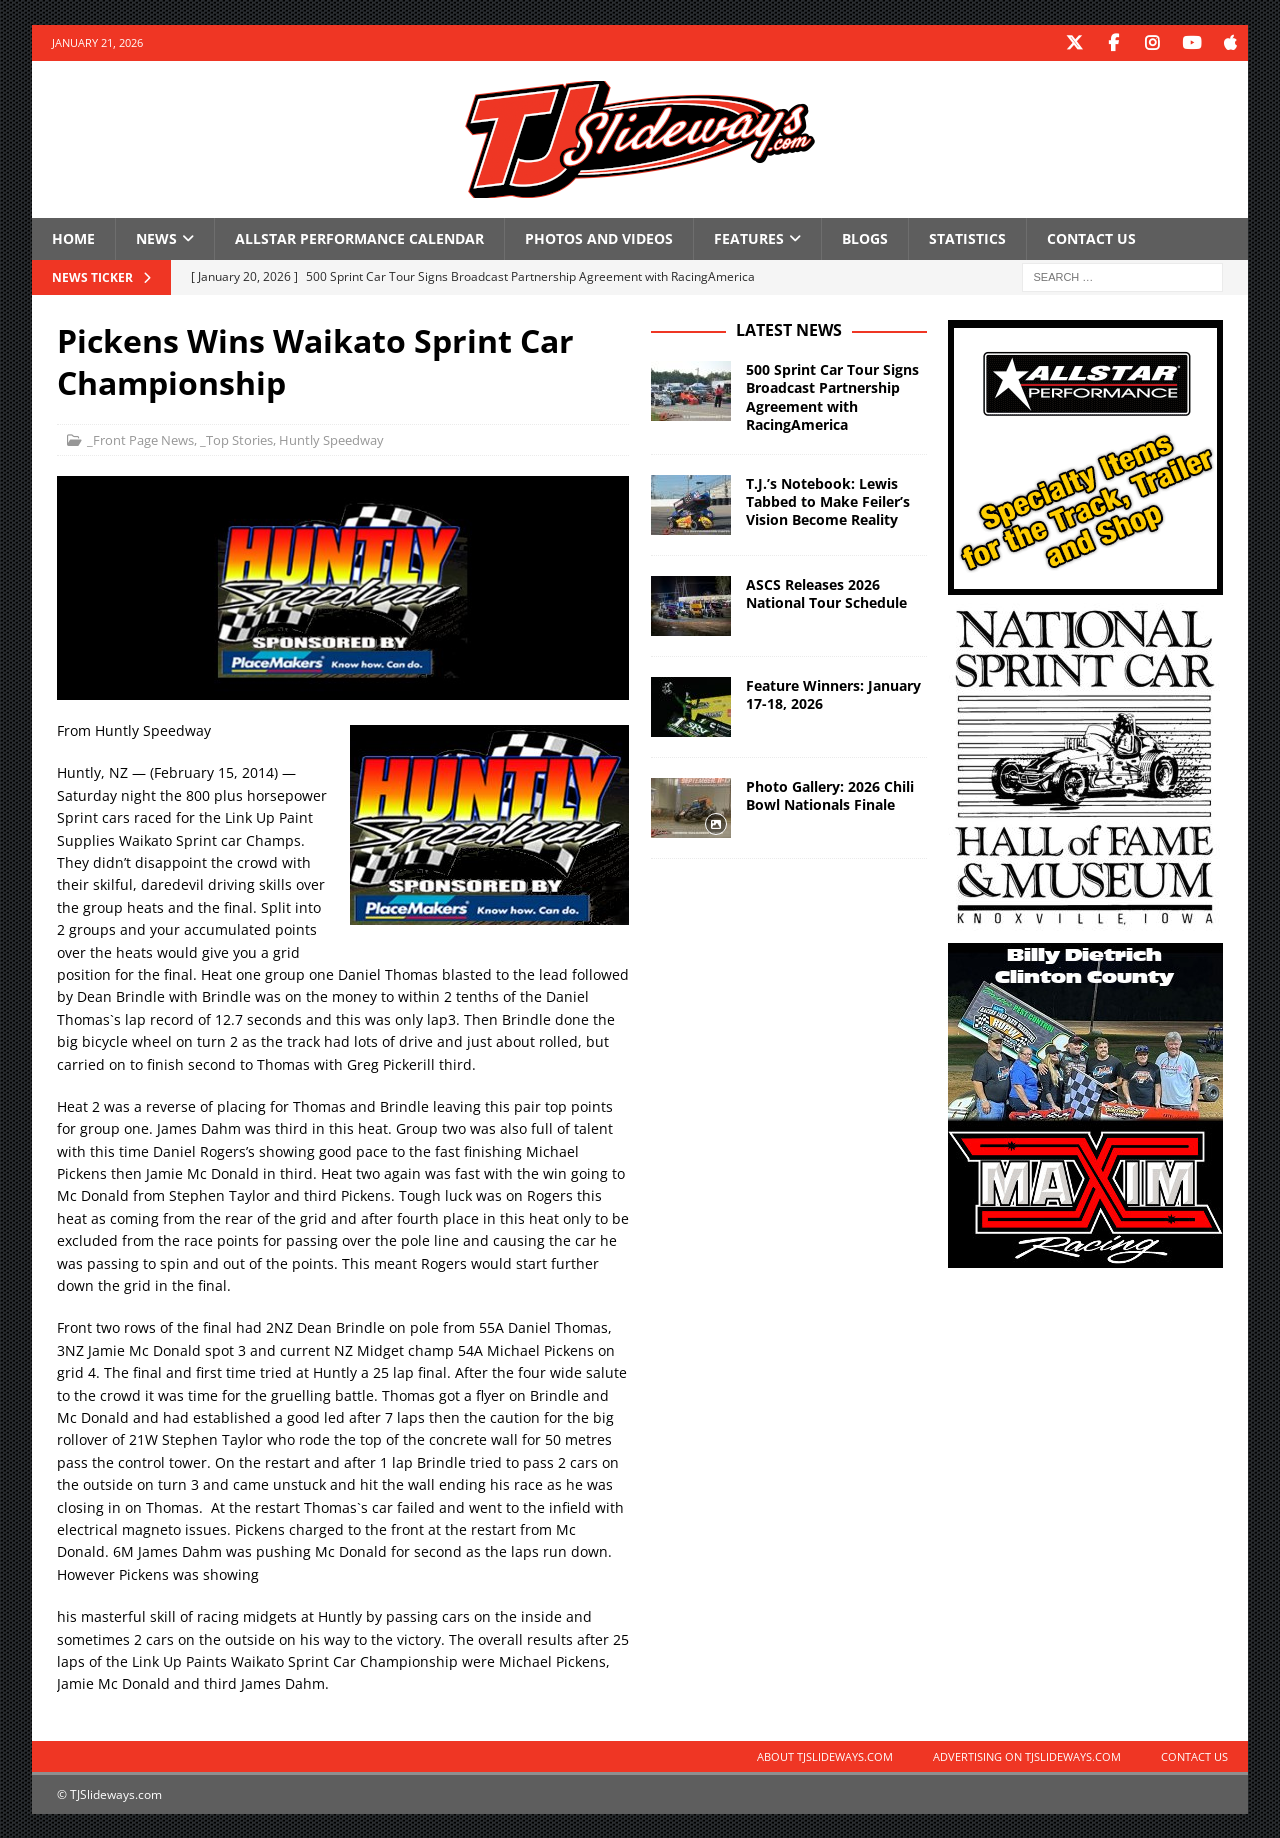 This screenshot has height=1838, width=1280. I want to click on Features, so click(749, 237).